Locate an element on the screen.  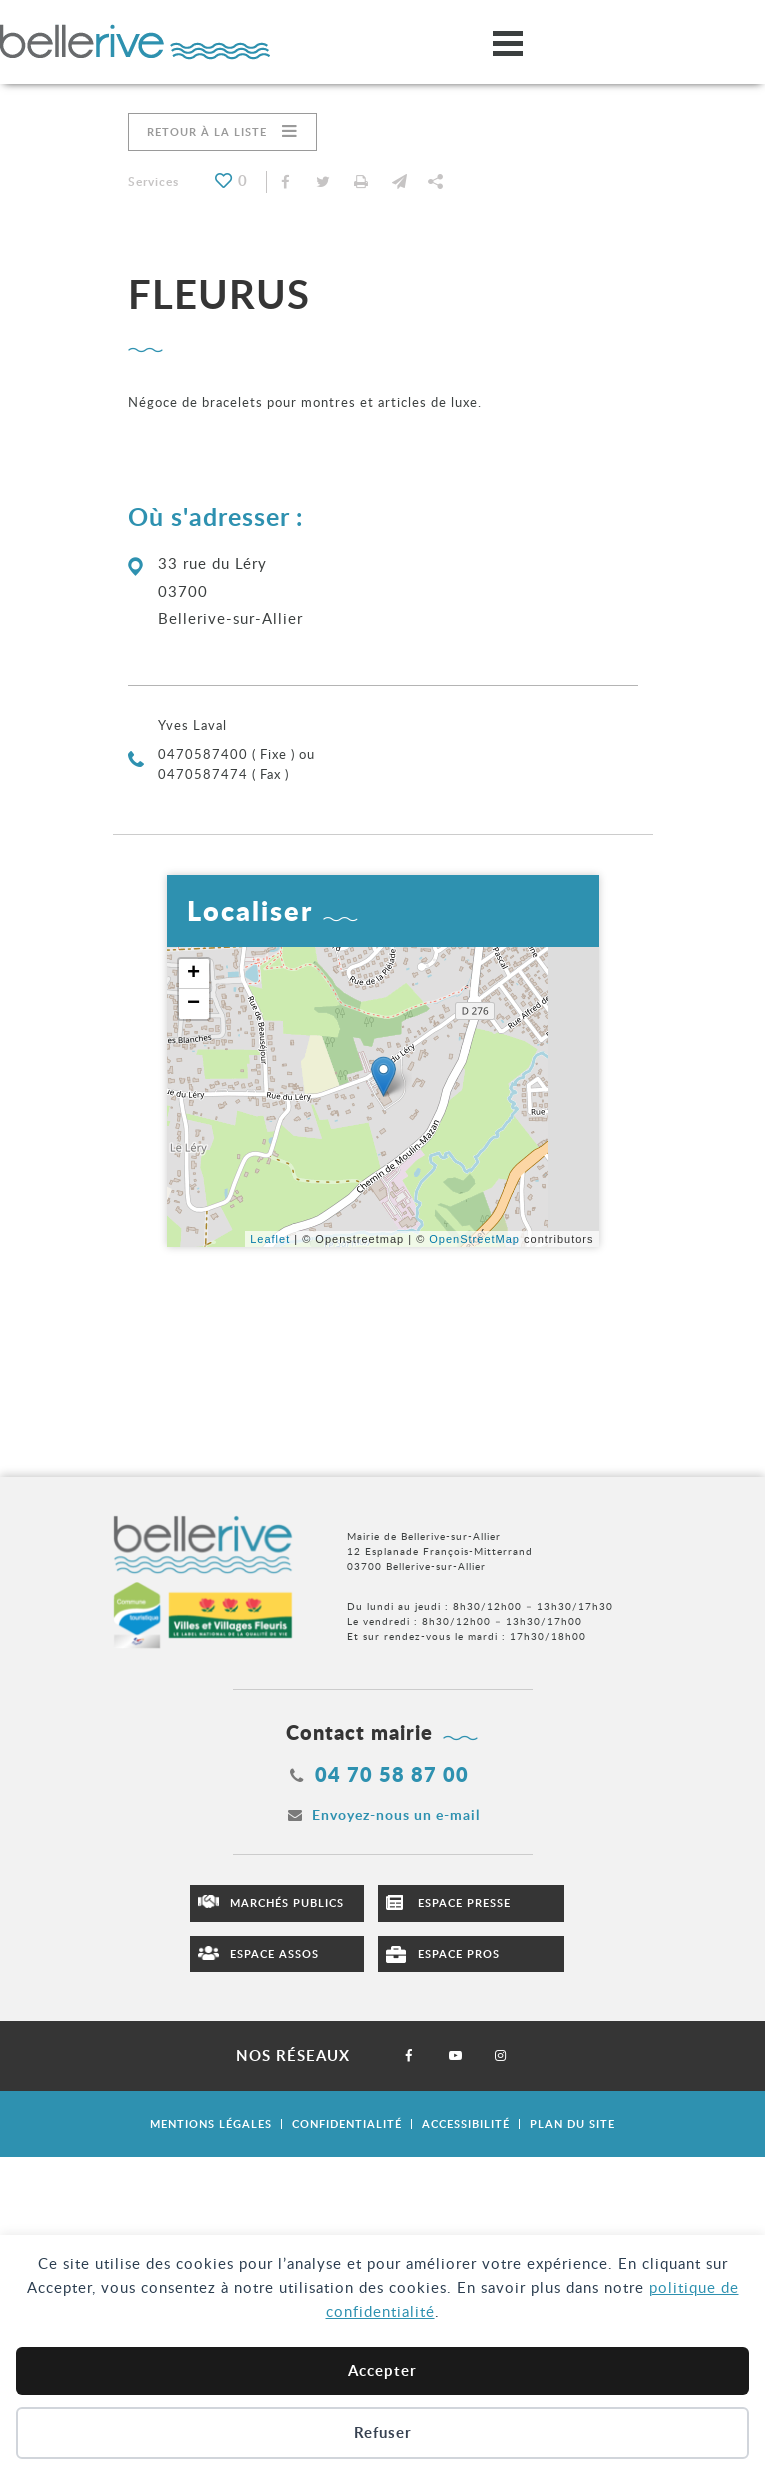
Accessibilité is located at coordinates (466, 2123).